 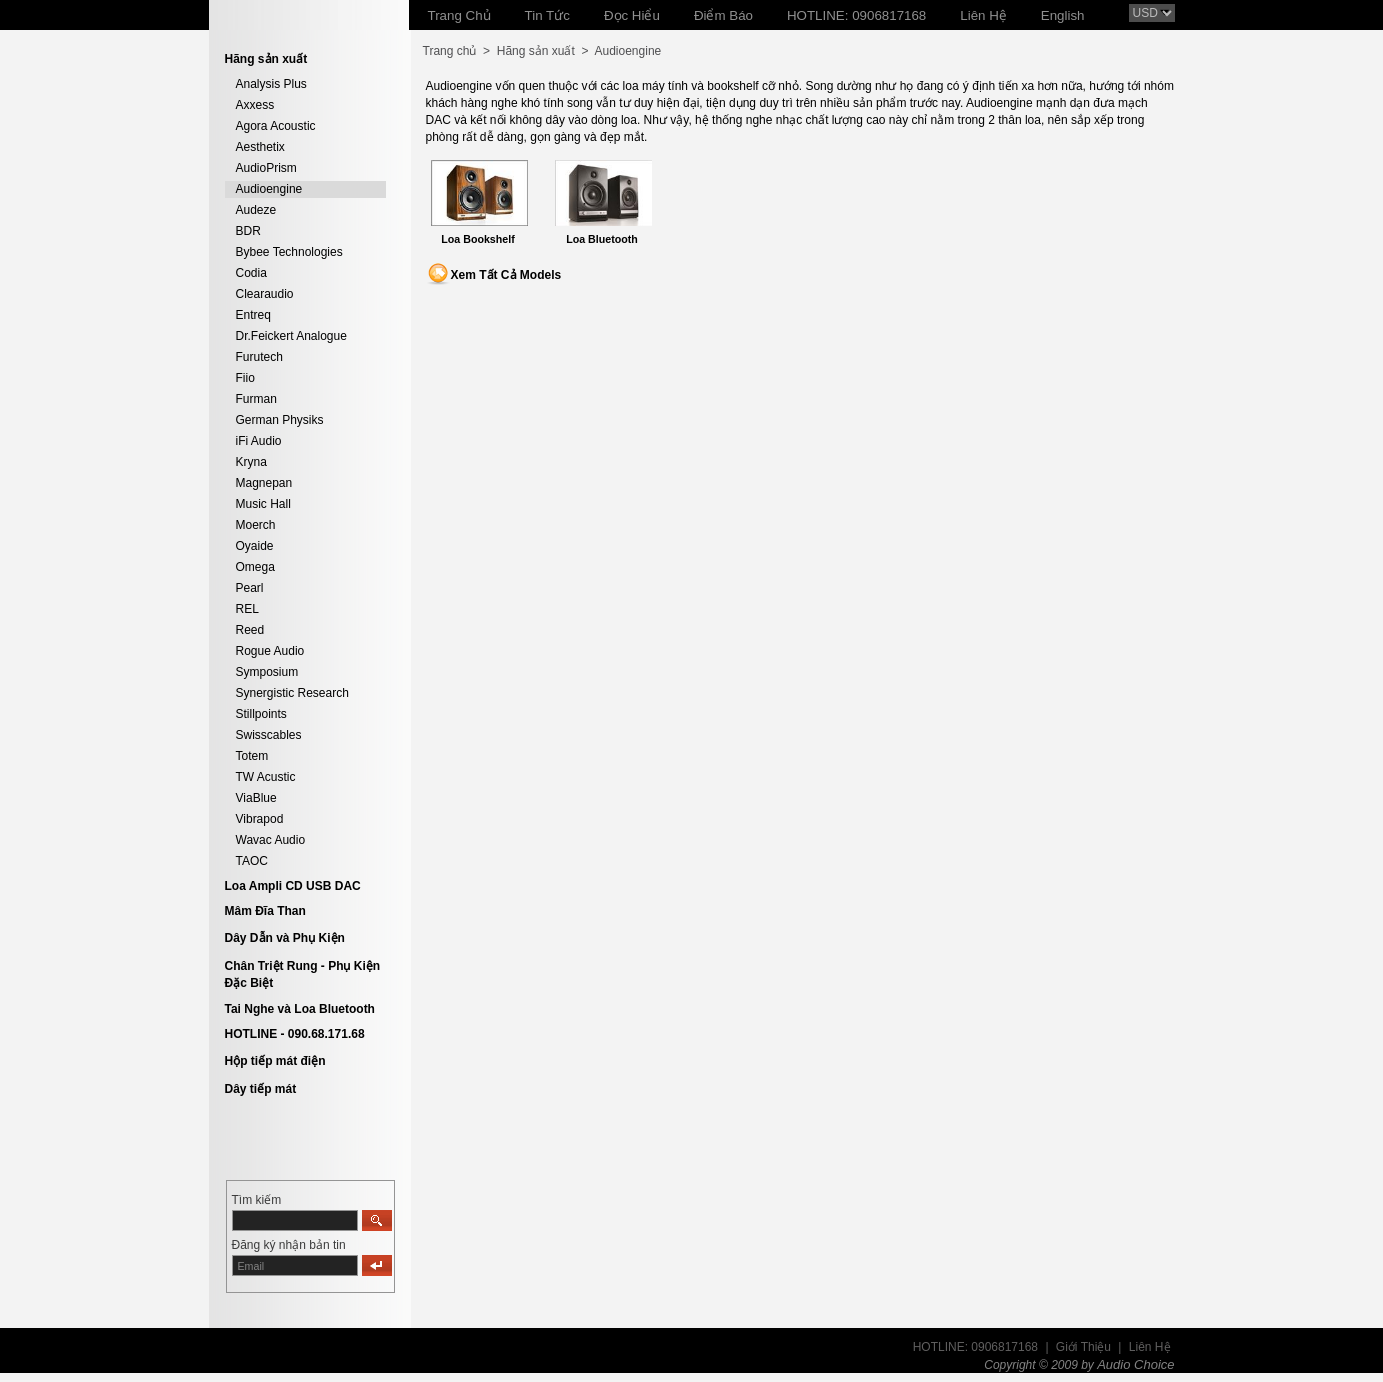 I want to click on Aesthetix, so click(x=260, y=147).